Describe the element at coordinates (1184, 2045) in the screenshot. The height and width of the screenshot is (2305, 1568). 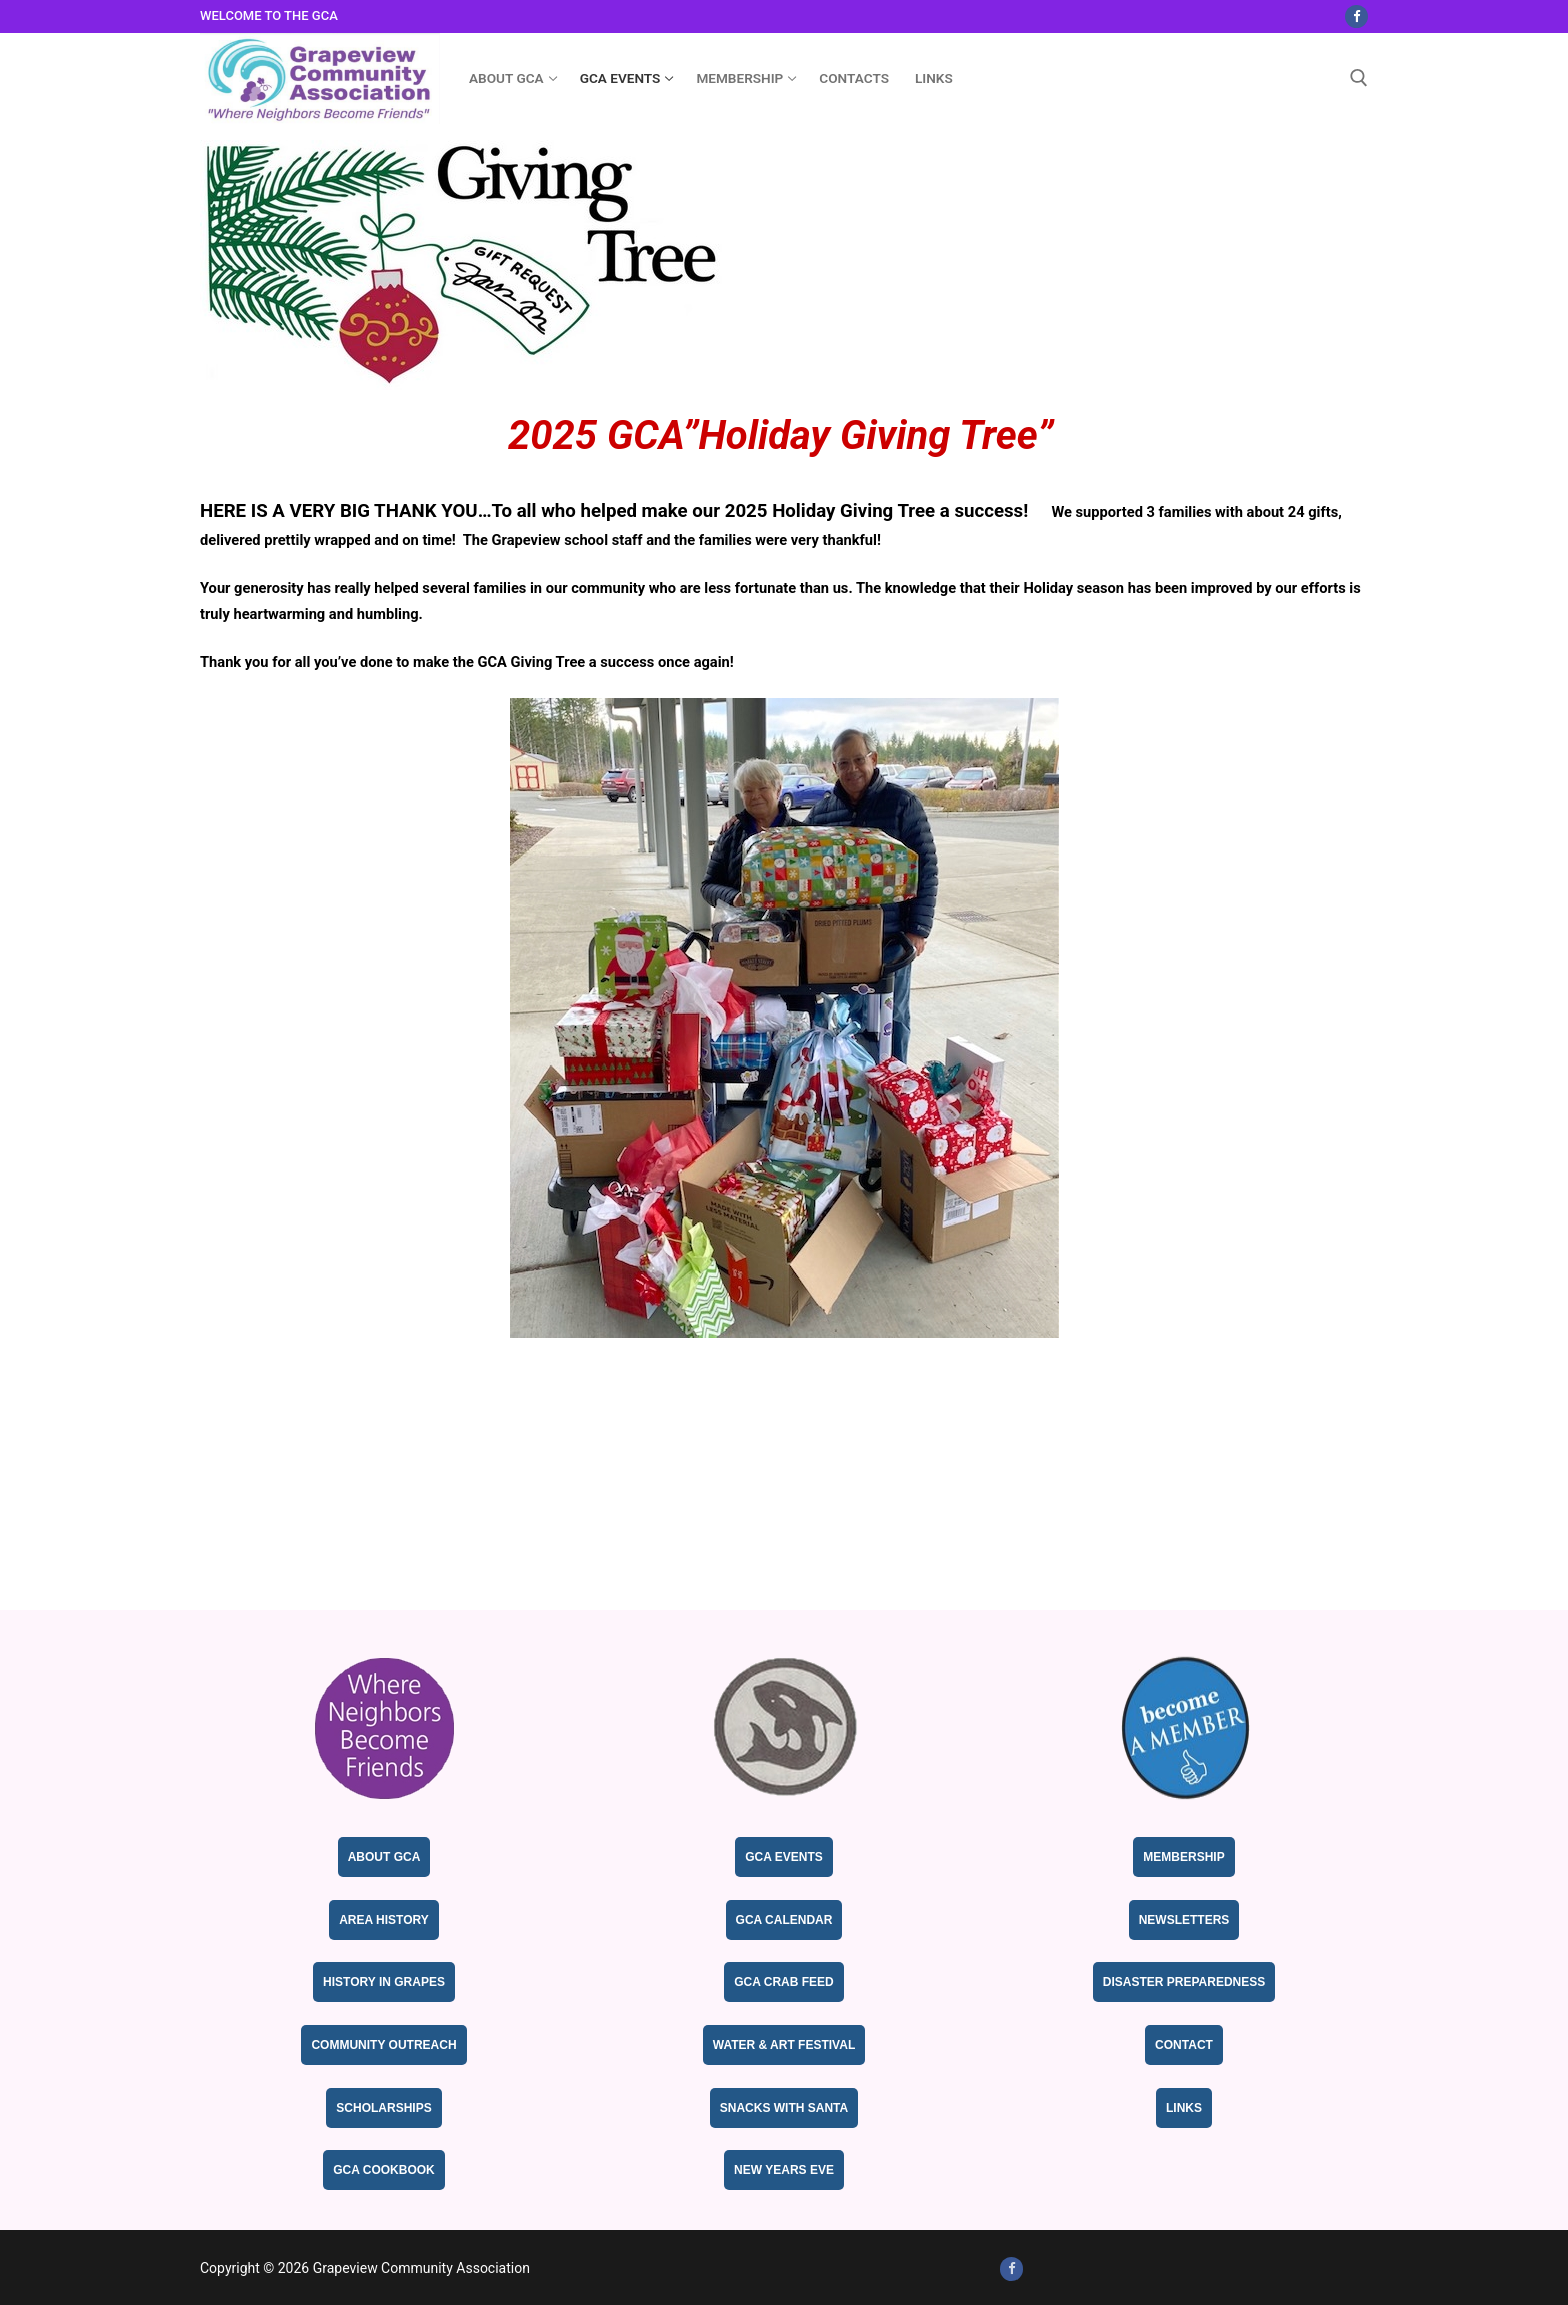
I see `Contact` at that location.